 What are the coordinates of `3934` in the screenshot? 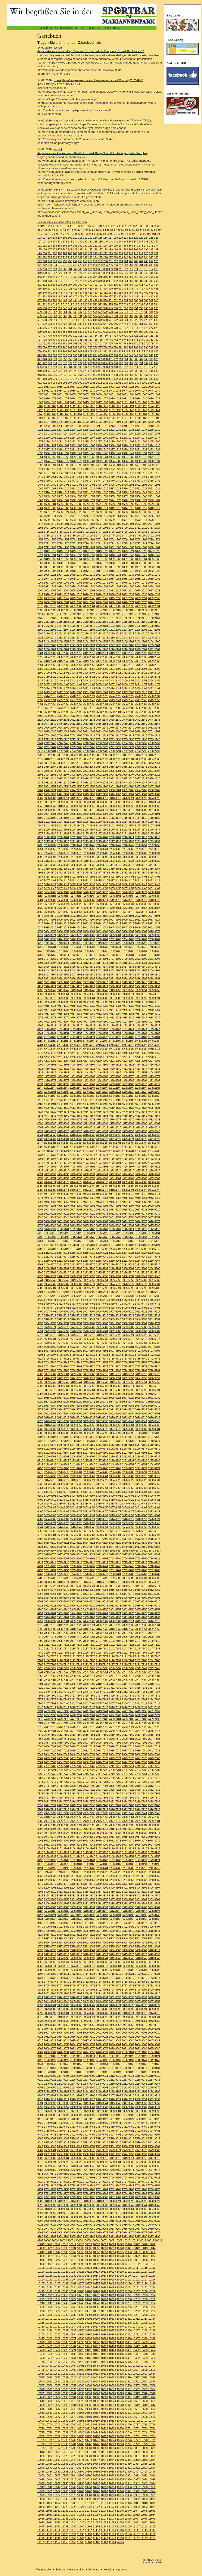 It's located at (138, 986).